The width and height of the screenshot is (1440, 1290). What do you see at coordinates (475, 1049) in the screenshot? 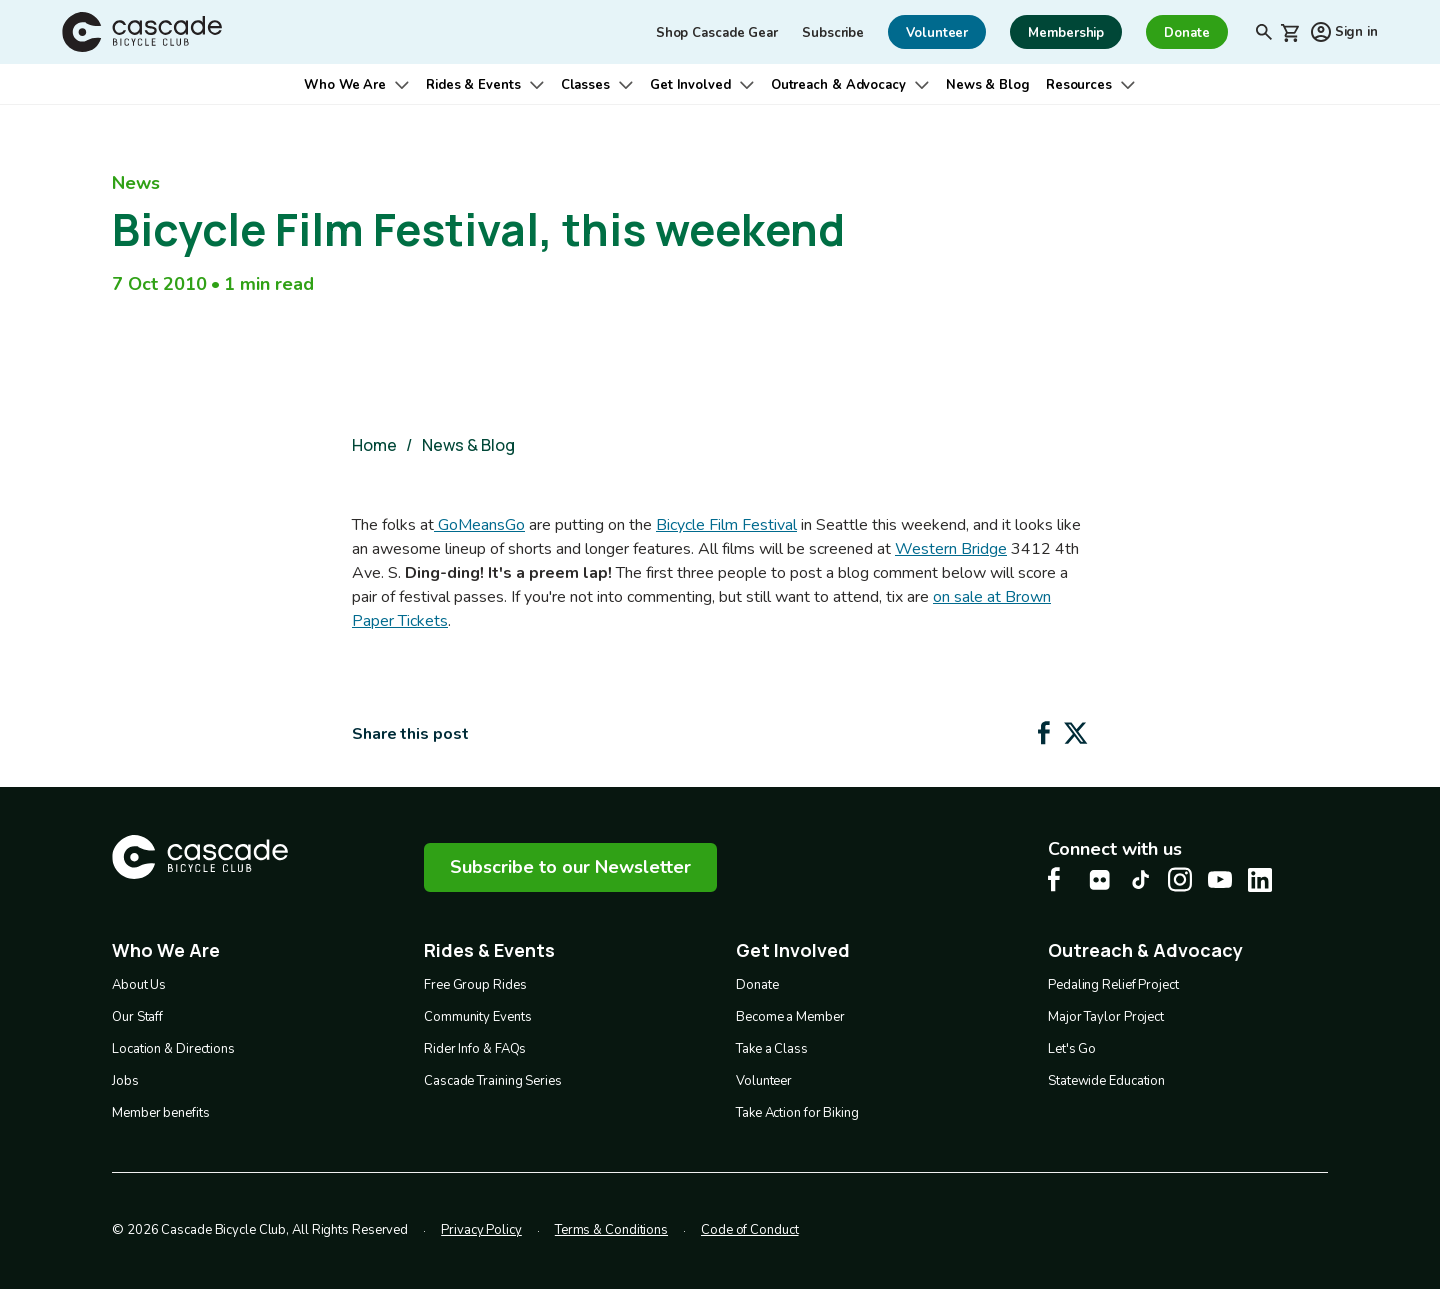
I see `Rider Info & FAQs` at bounding box center [475, 1049].